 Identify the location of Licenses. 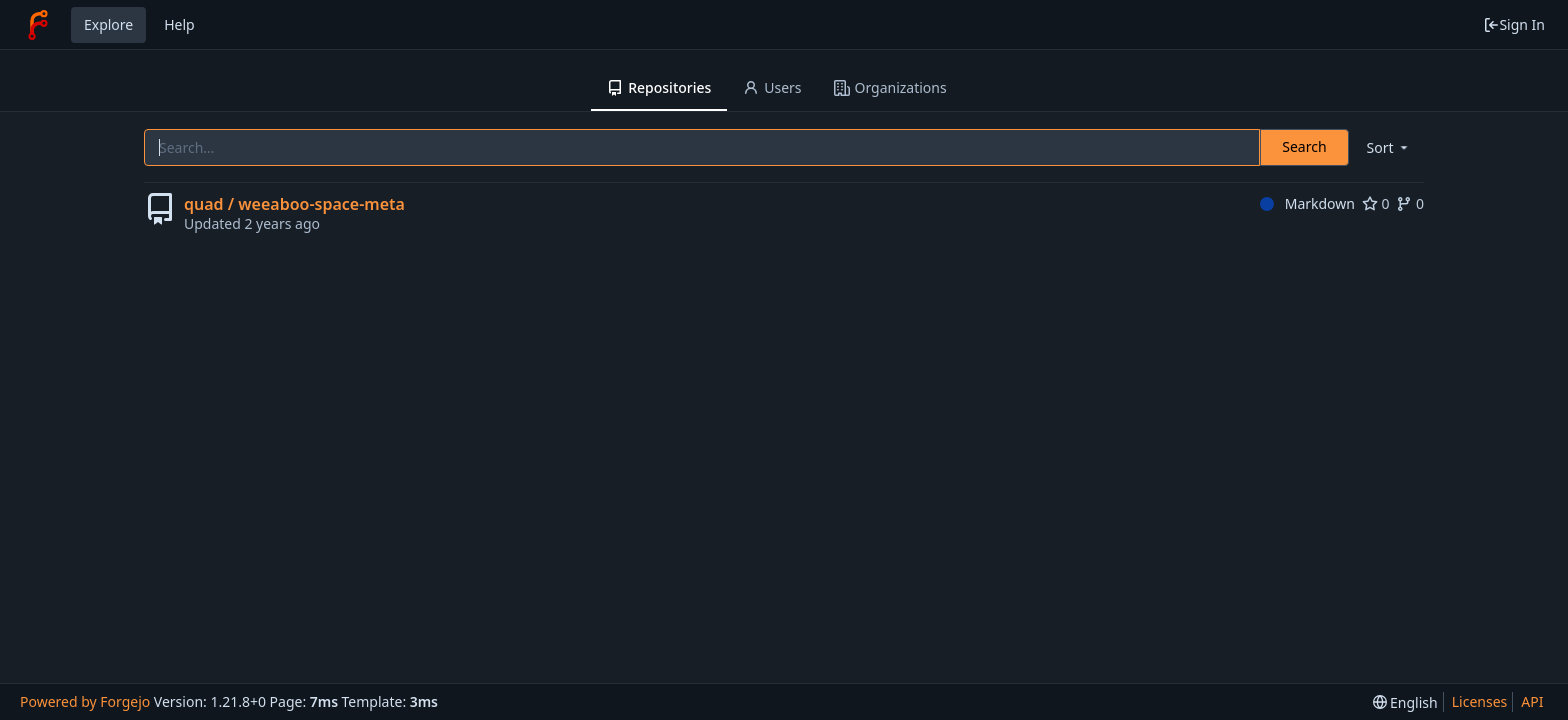
(1480, 701).